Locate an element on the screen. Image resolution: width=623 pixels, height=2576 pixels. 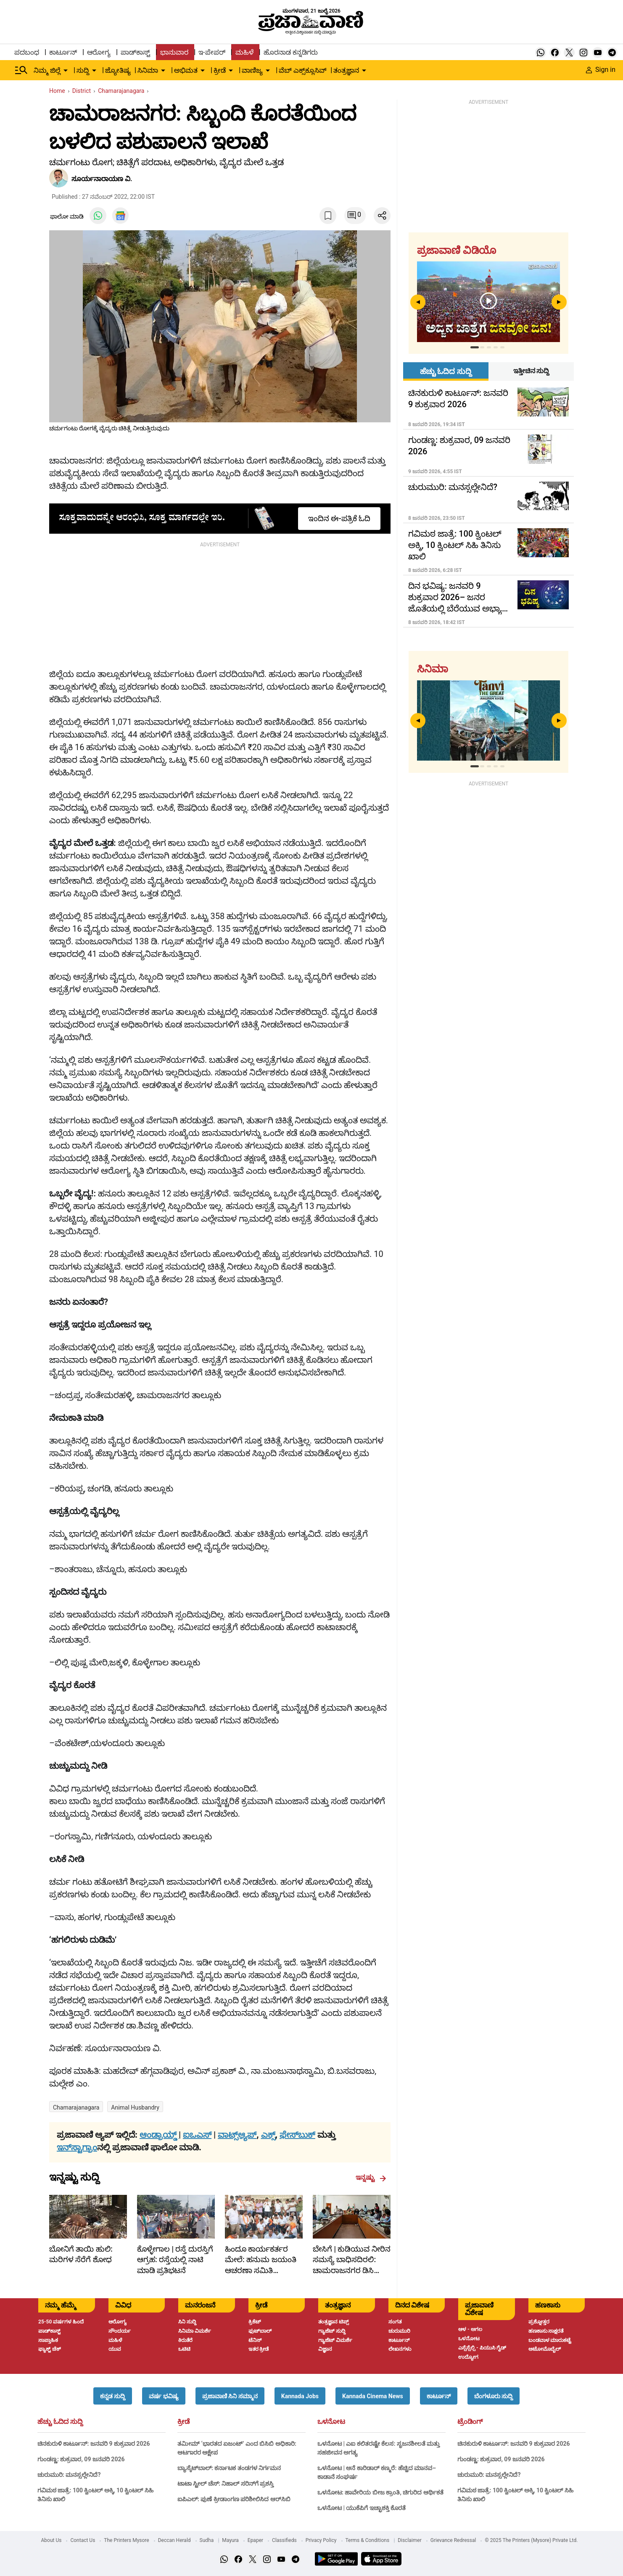
ಪದಬಂಧ [menu-item] is located at coordinates (26, 52).